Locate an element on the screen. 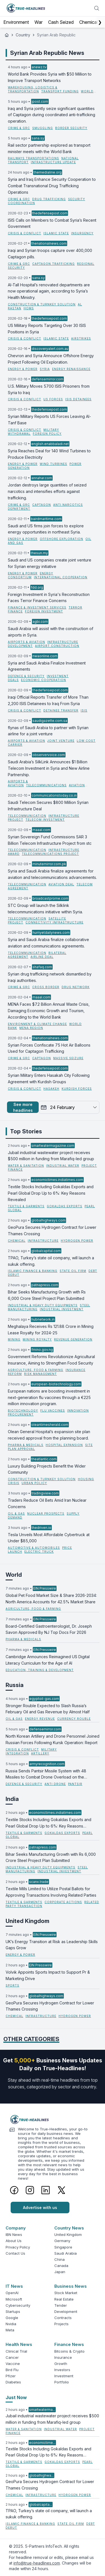  airline deal is located at coordinates (42, 956).